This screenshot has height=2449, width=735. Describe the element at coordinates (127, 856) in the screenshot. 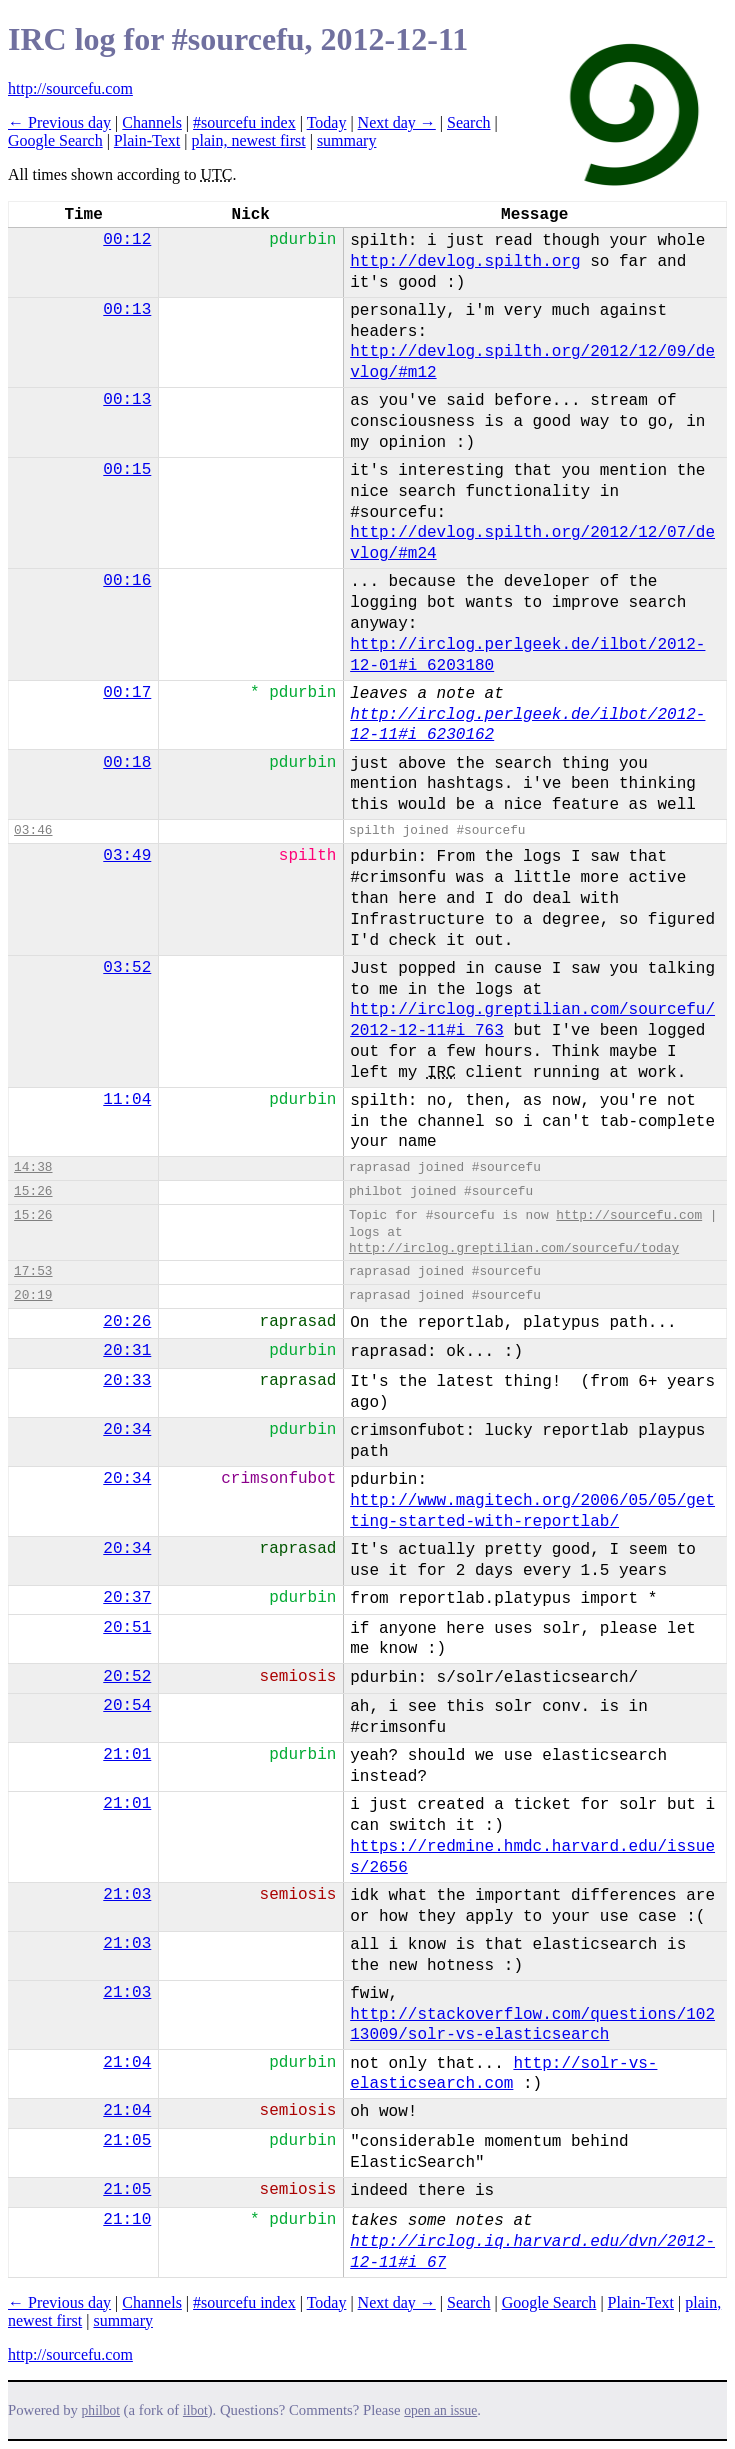

I see `03:49` at that location.